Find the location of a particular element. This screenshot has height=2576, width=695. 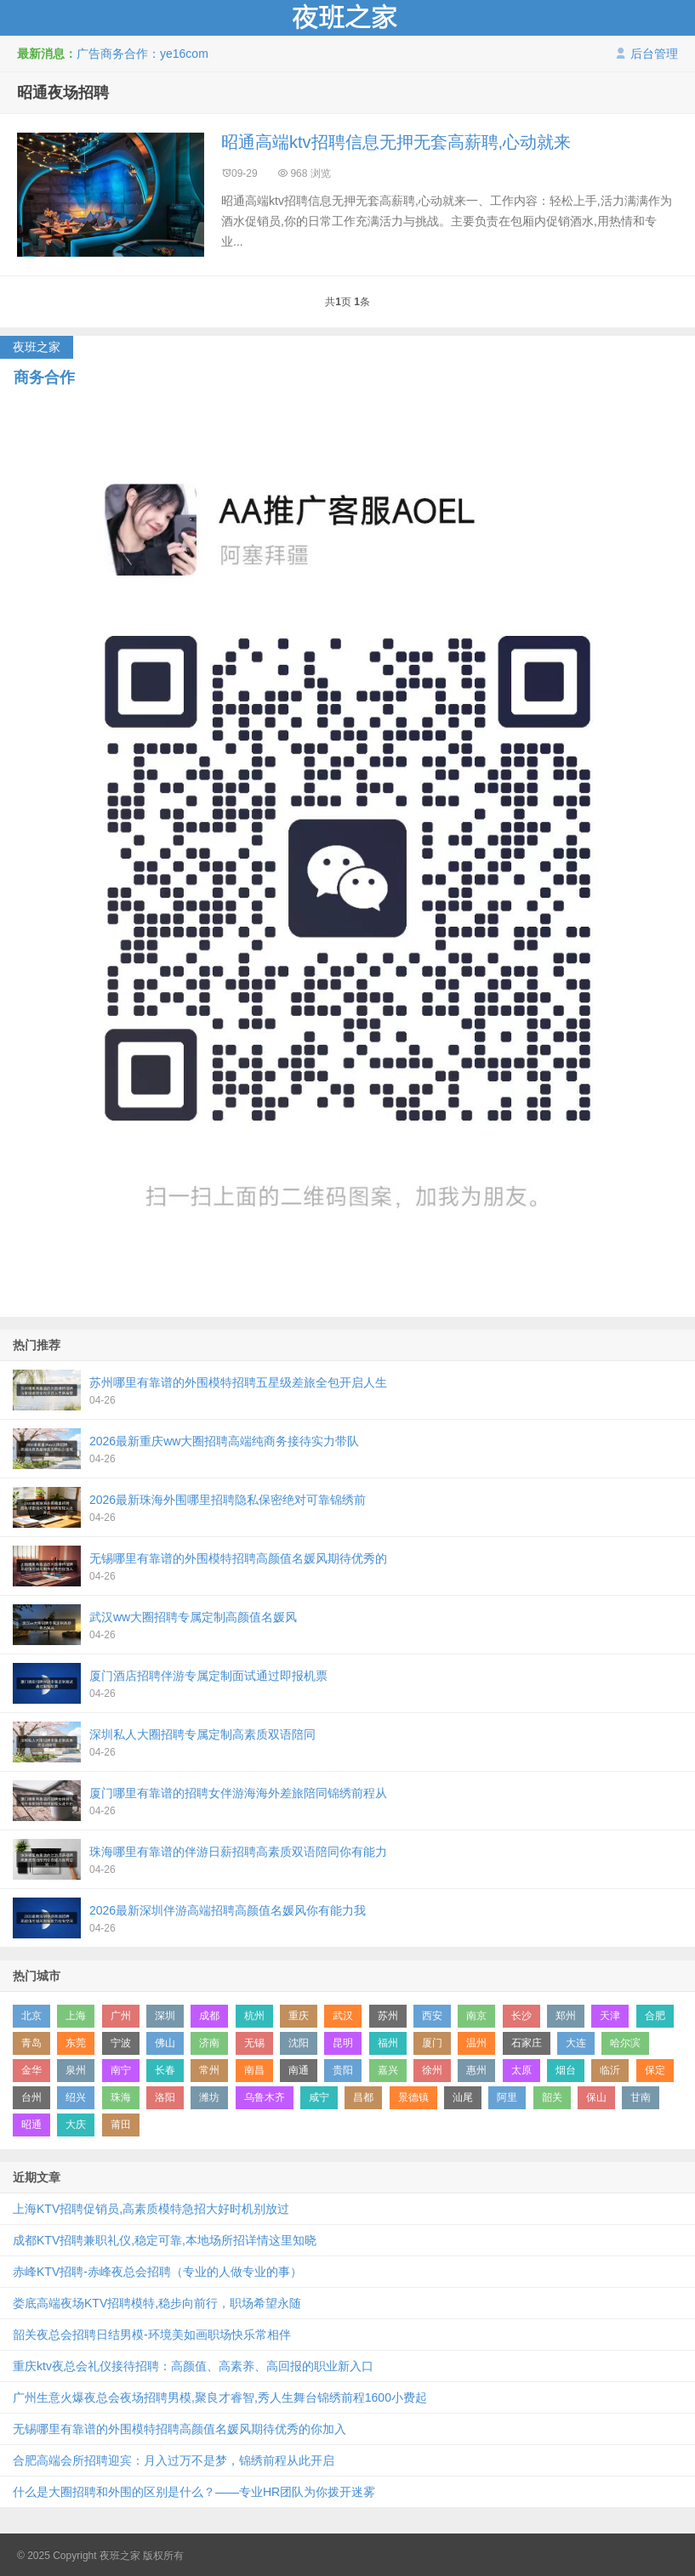

常州 is located at coordinates (209, 2070).